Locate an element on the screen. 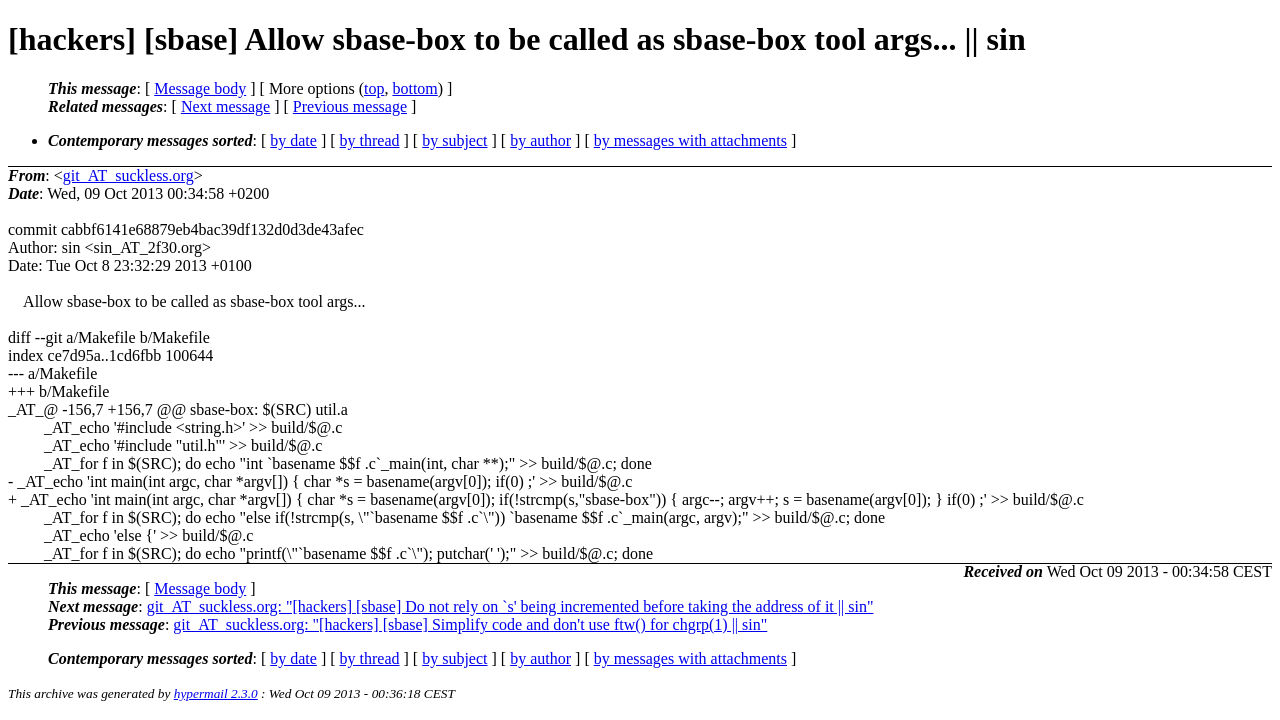 The width and height of the screenshot is (1280, 720). Message body is located at coordinates (200, 88).